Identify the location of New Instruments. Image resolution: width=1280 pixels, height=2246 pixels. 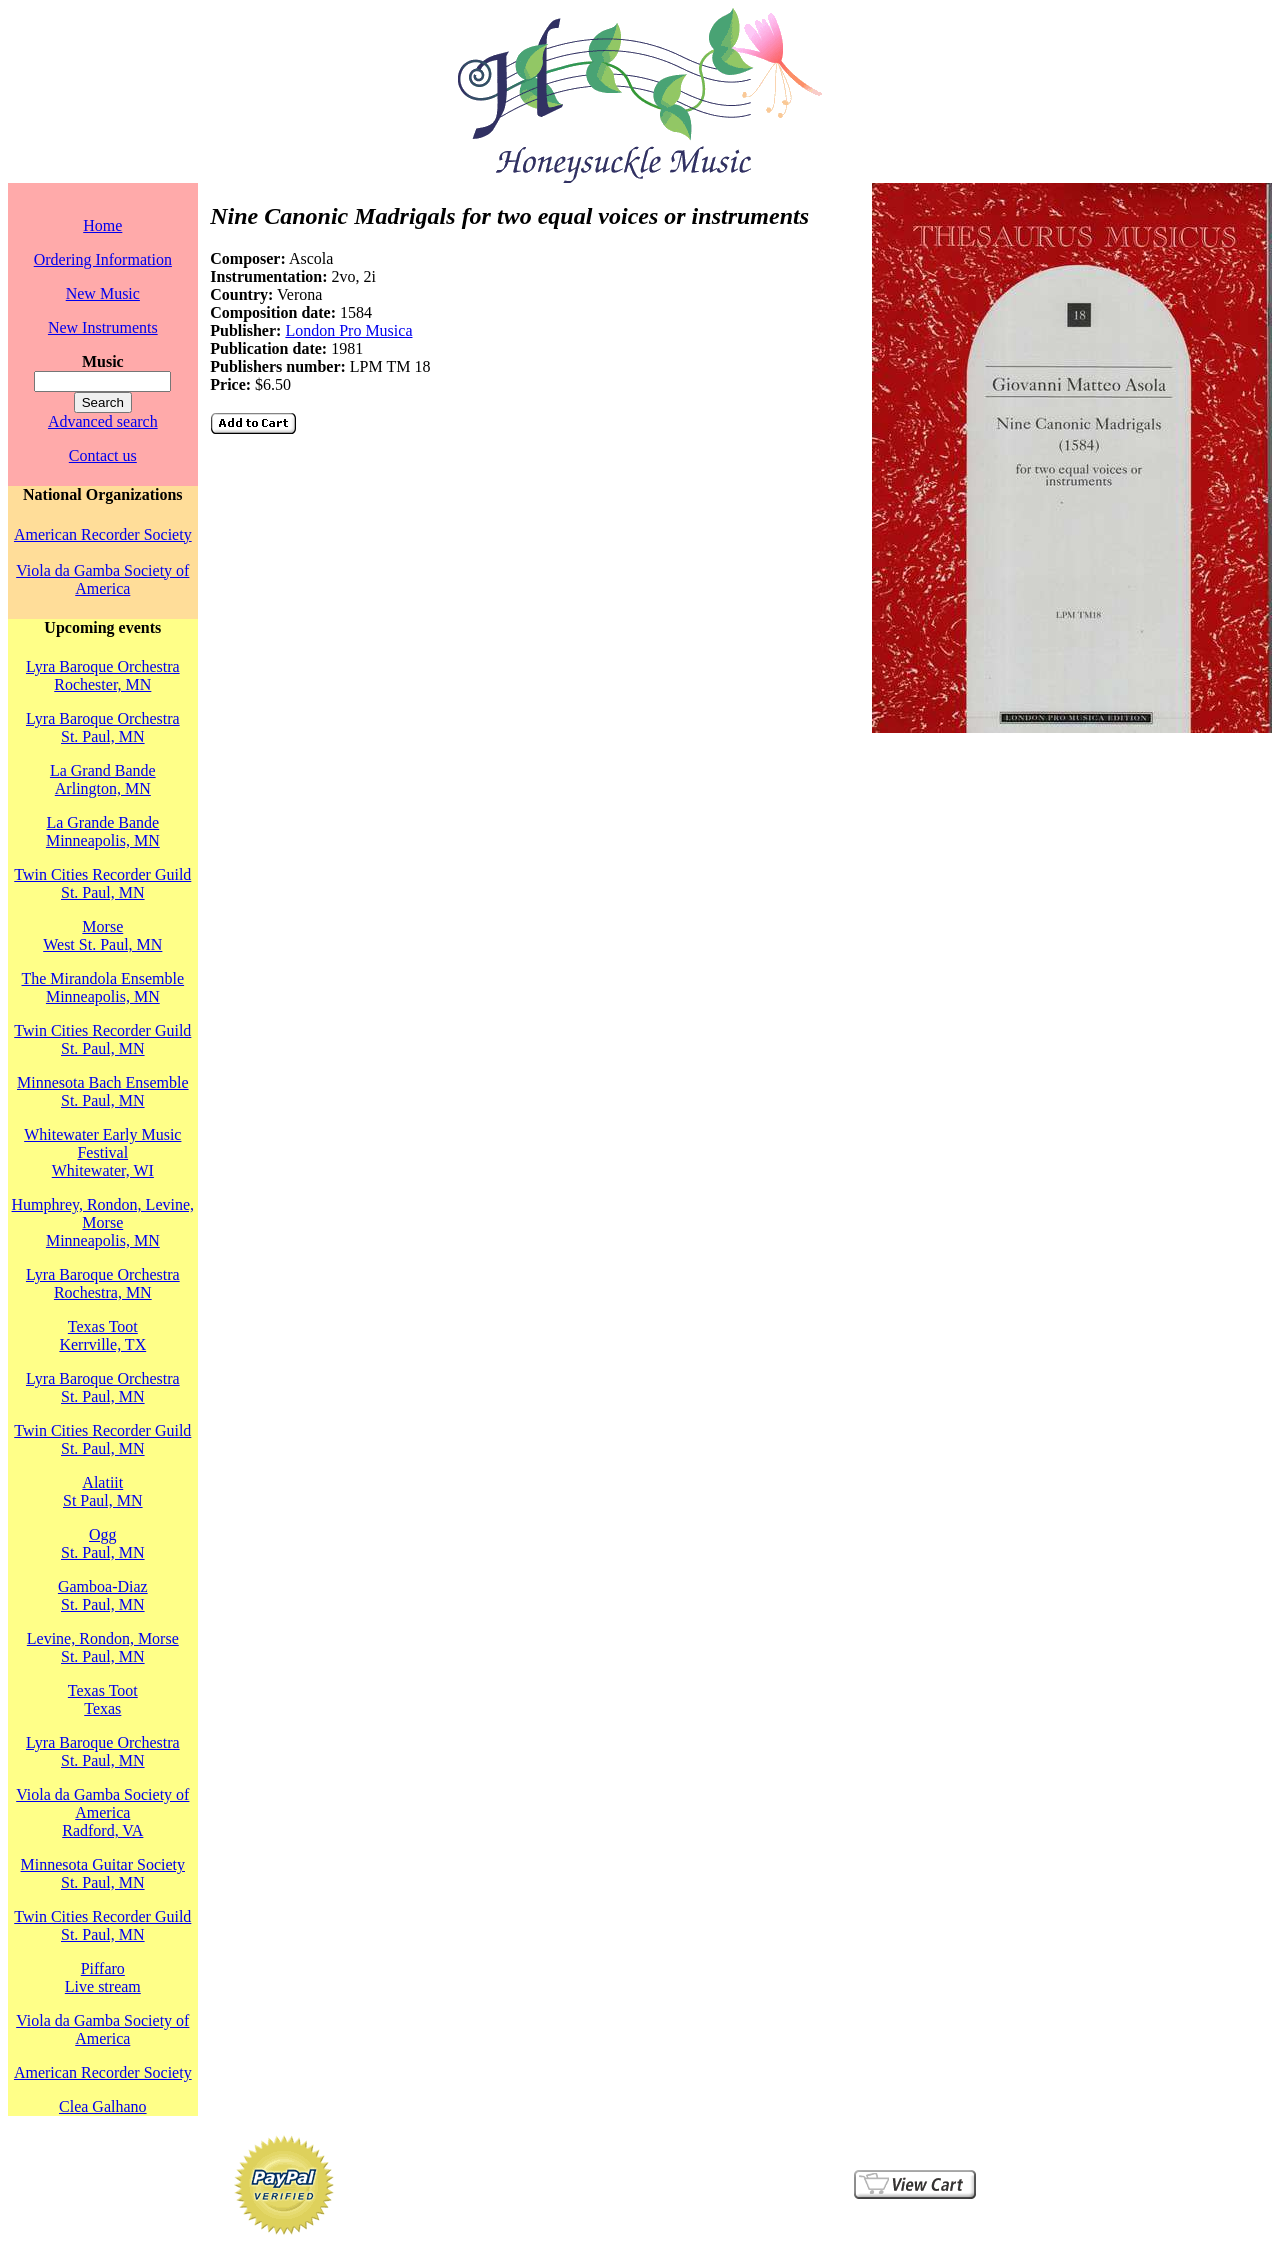
(103, 327).